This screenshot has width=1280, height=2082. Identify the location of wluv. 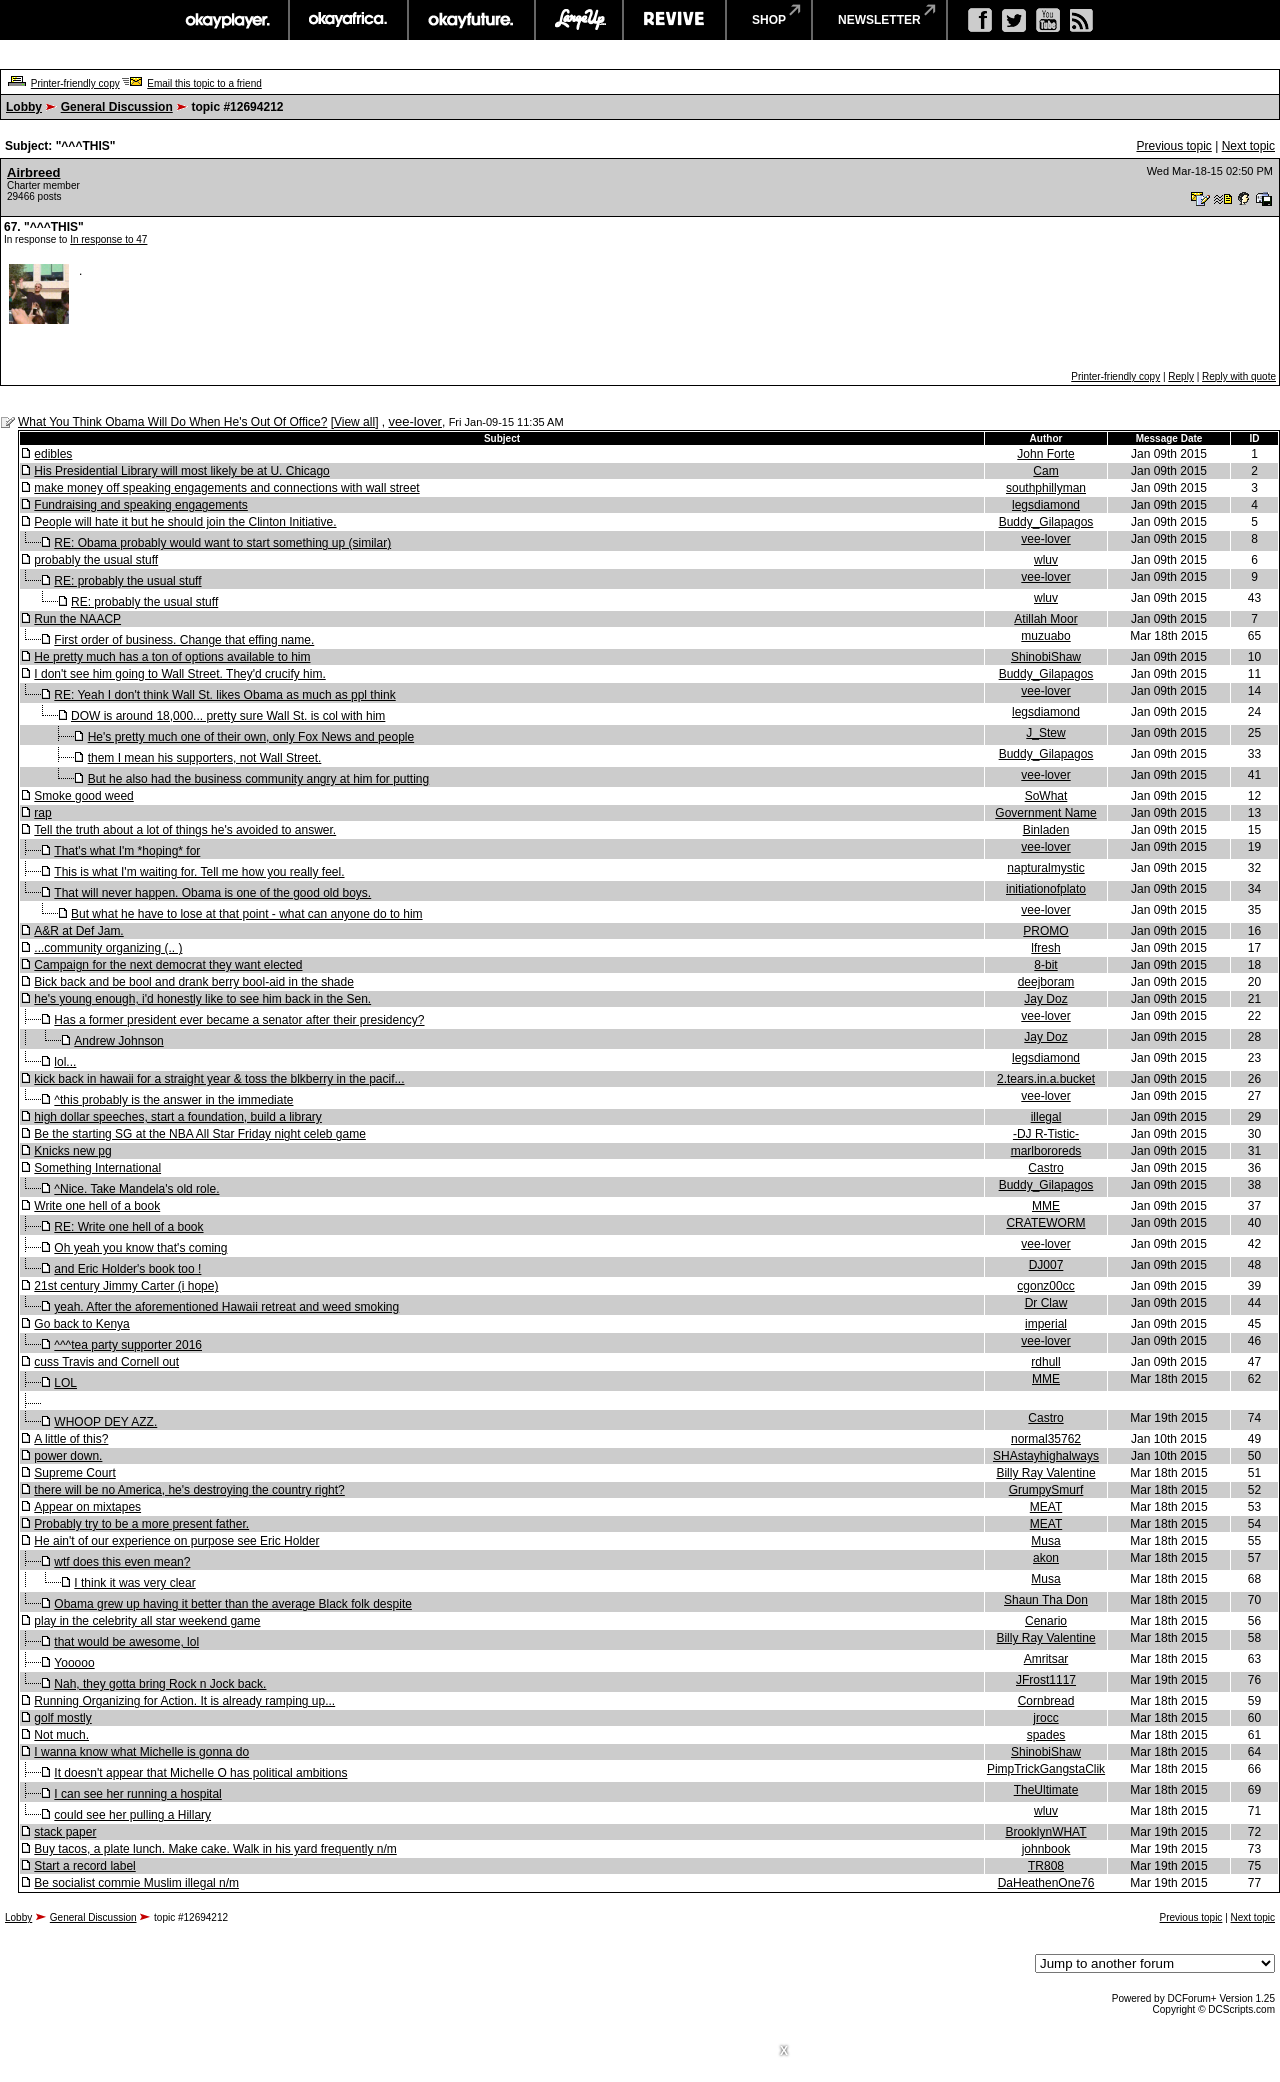
(1046, 560).